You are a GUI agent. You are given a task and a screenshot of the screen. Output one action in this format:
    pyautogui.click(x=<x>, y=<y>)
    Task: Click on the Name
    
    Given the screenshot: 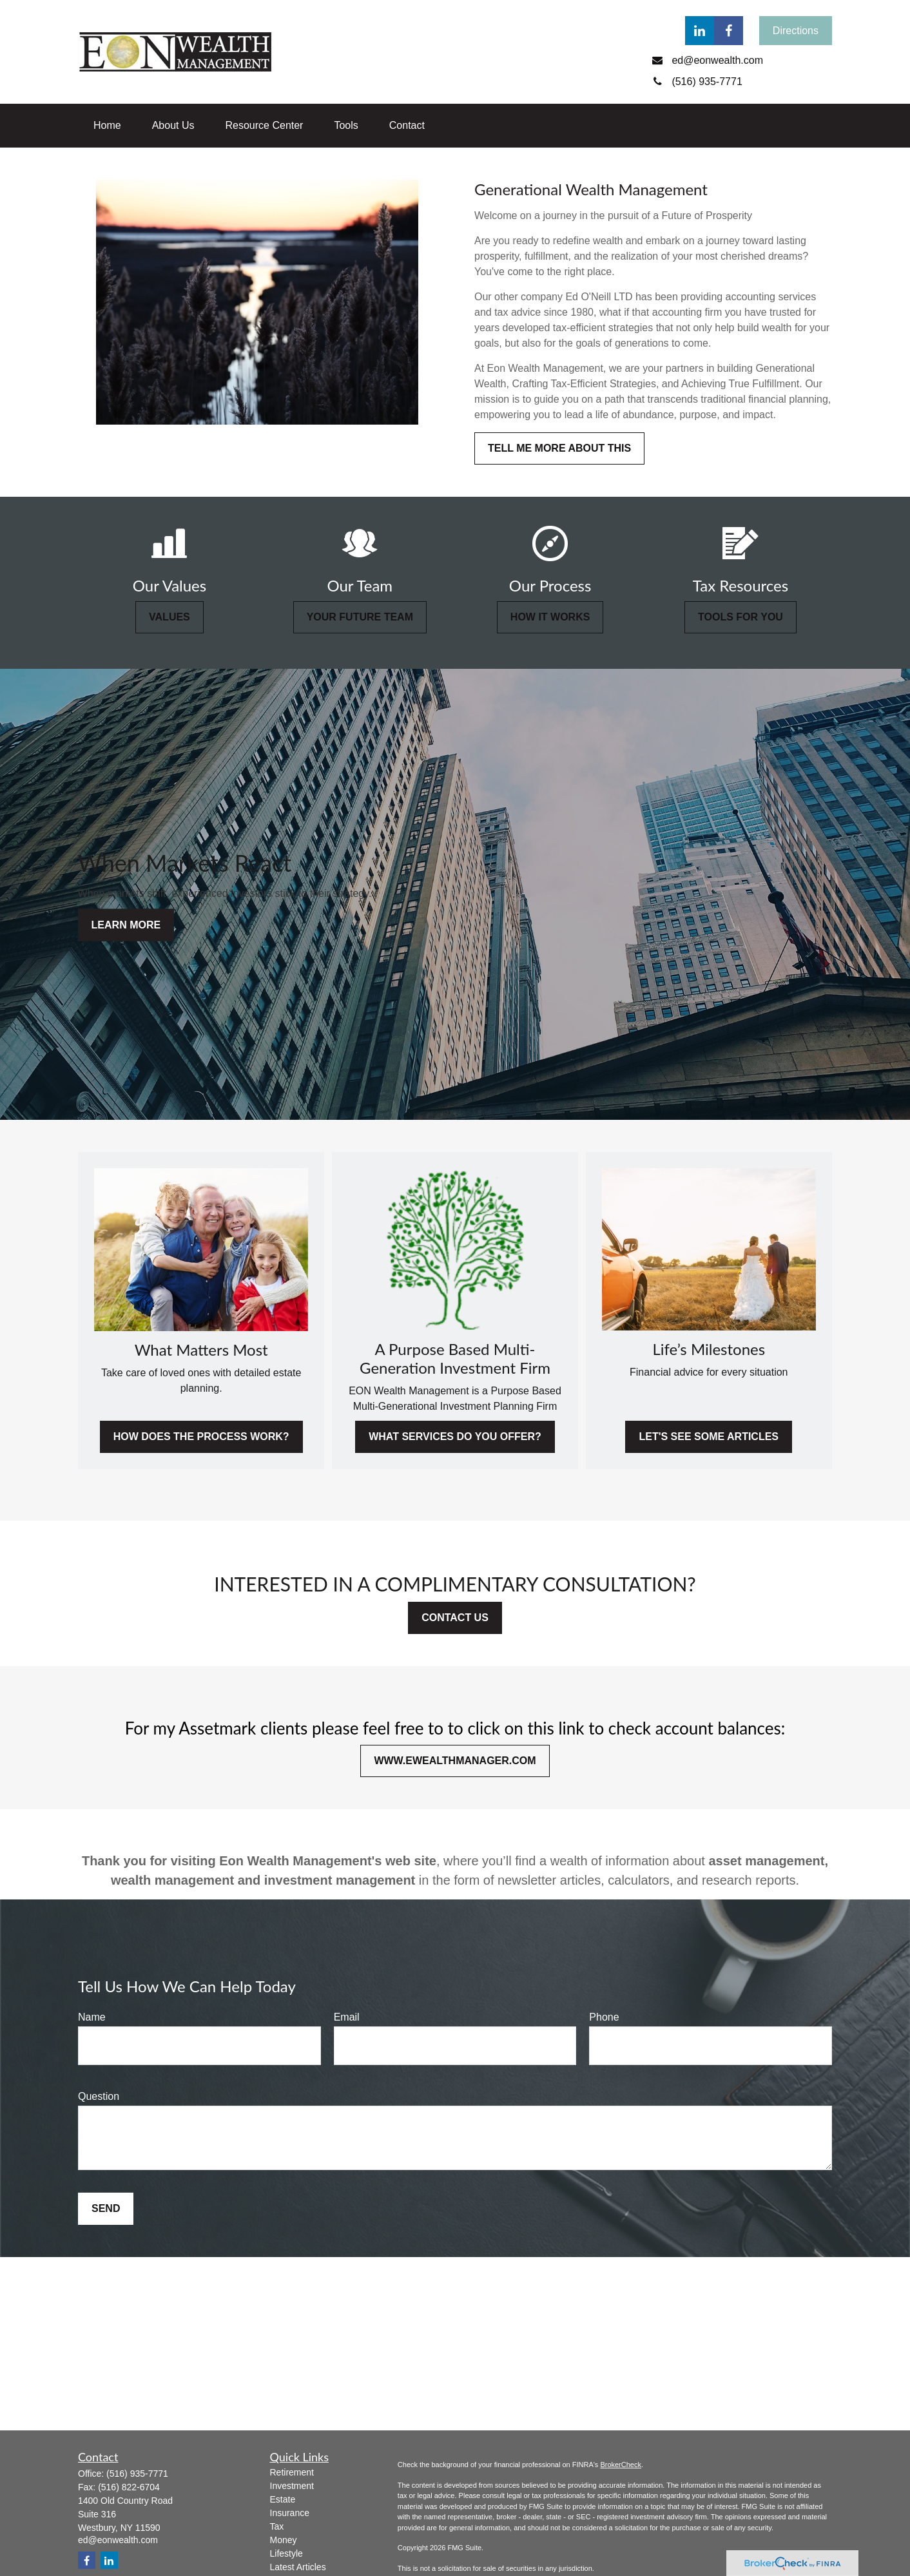 What is the action you would take?
    pyautogui.click(x=92, y=2017)
    